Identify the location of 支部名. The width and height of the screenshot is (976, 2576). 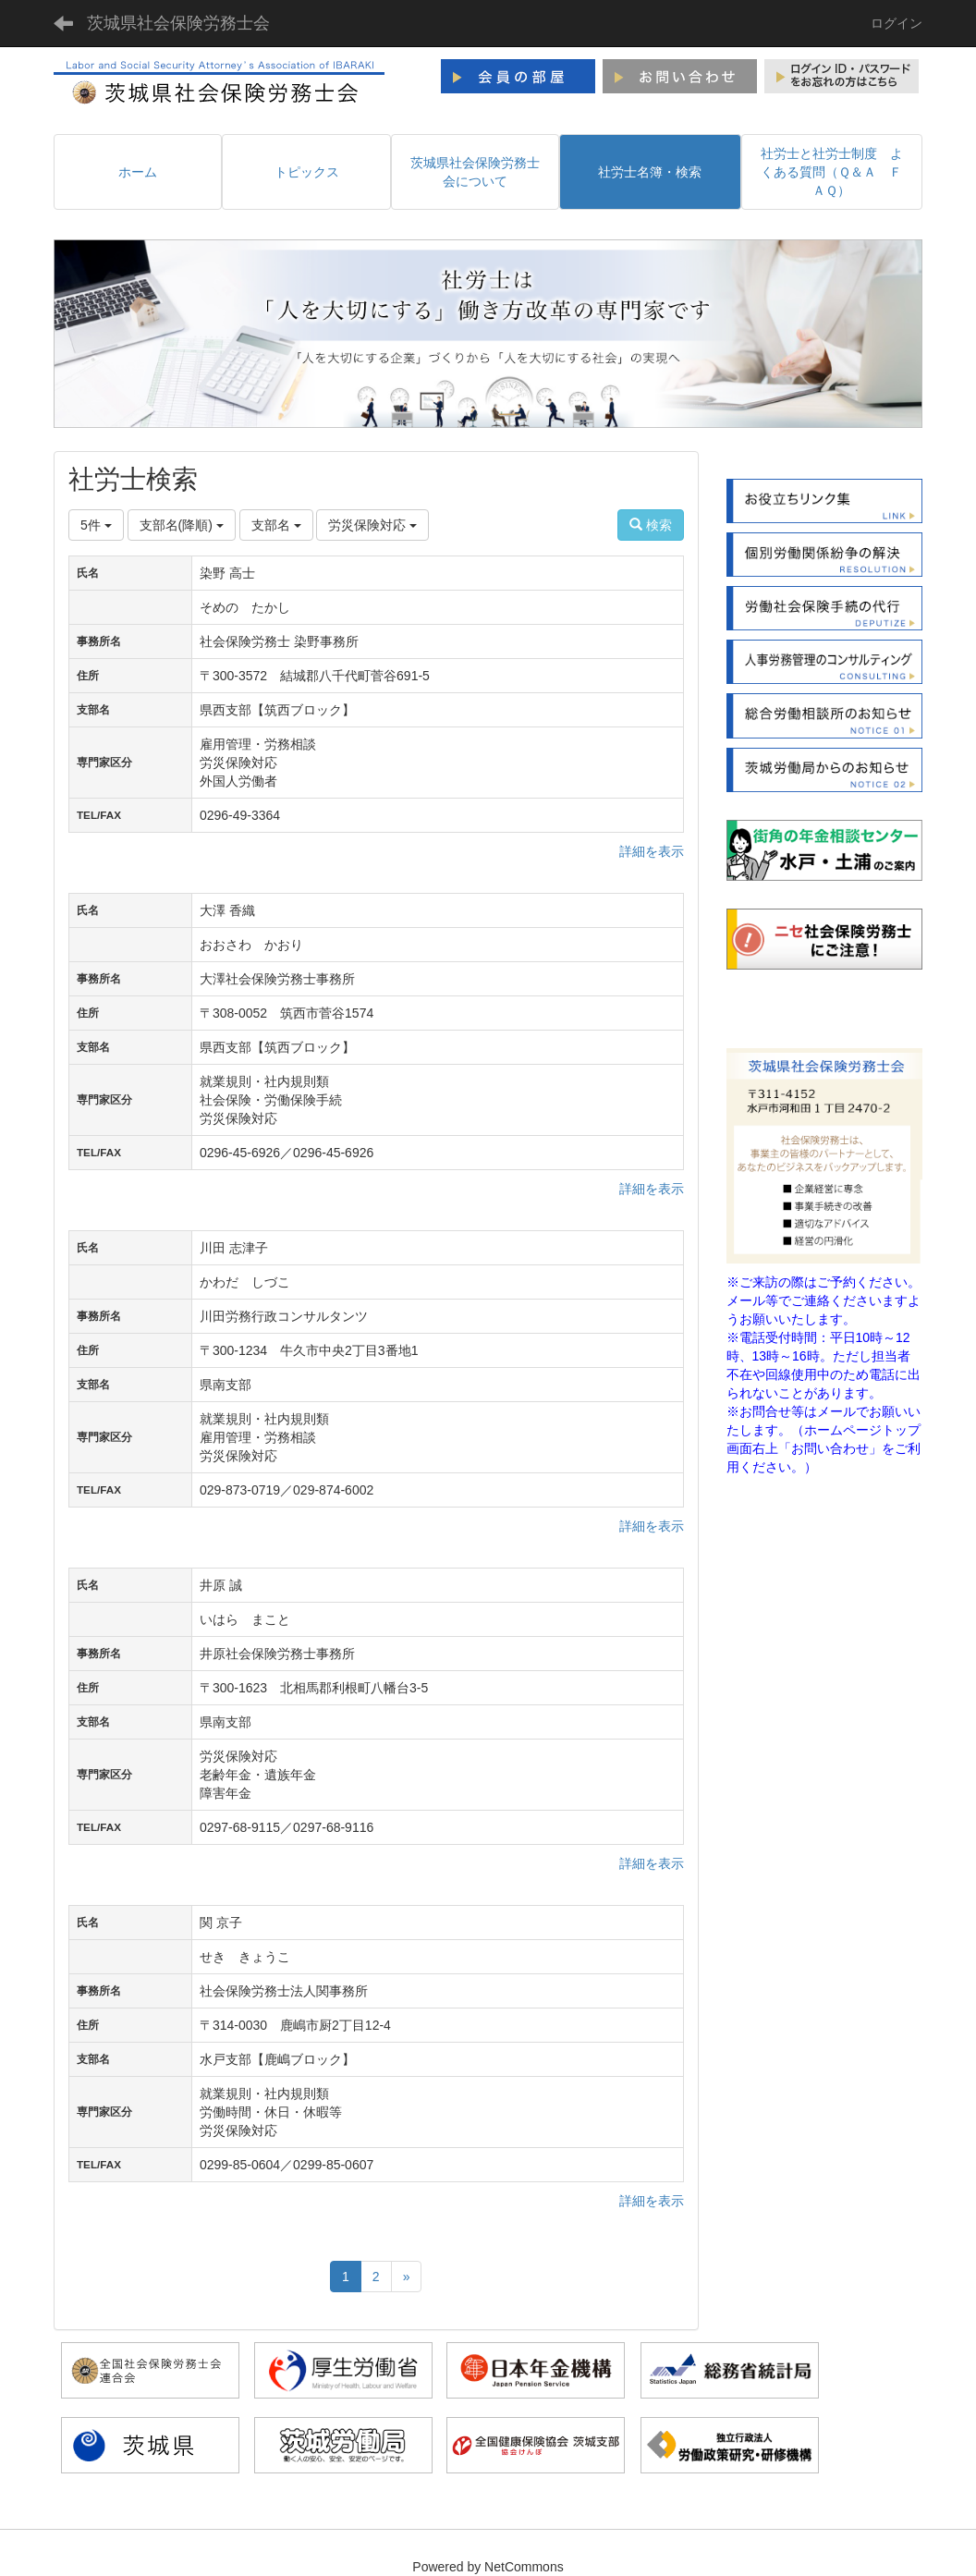
(276, 525).